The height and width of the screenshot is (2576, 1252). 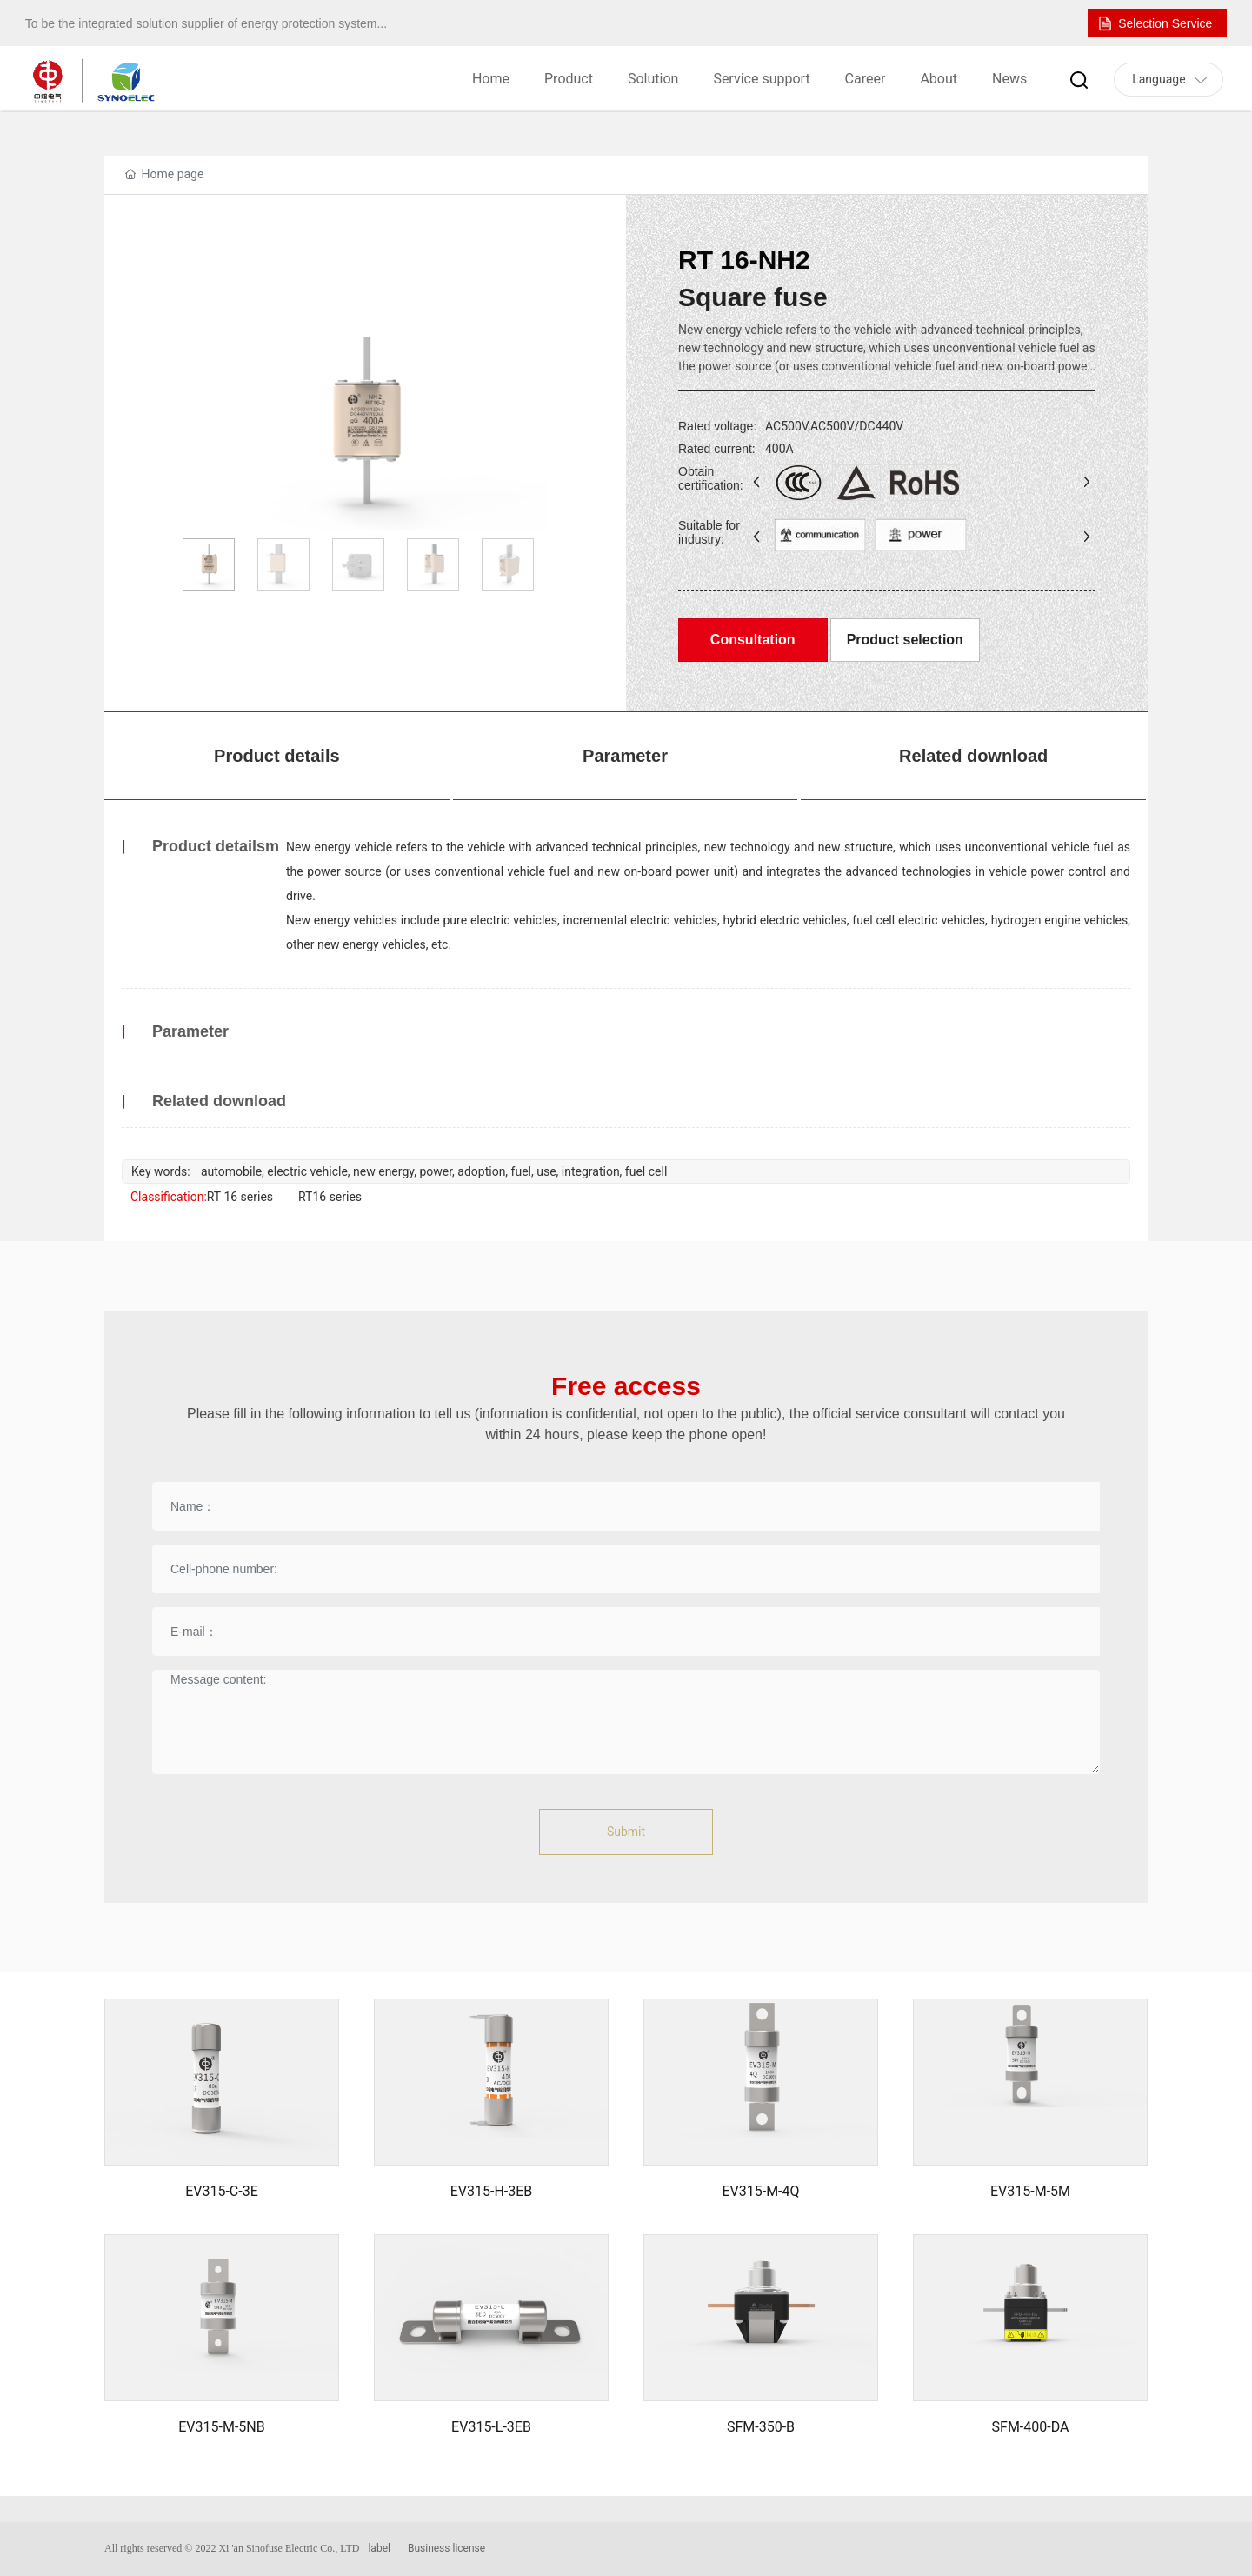 I want to click on EV315-L-3EB, so click(x=491, y=2427).